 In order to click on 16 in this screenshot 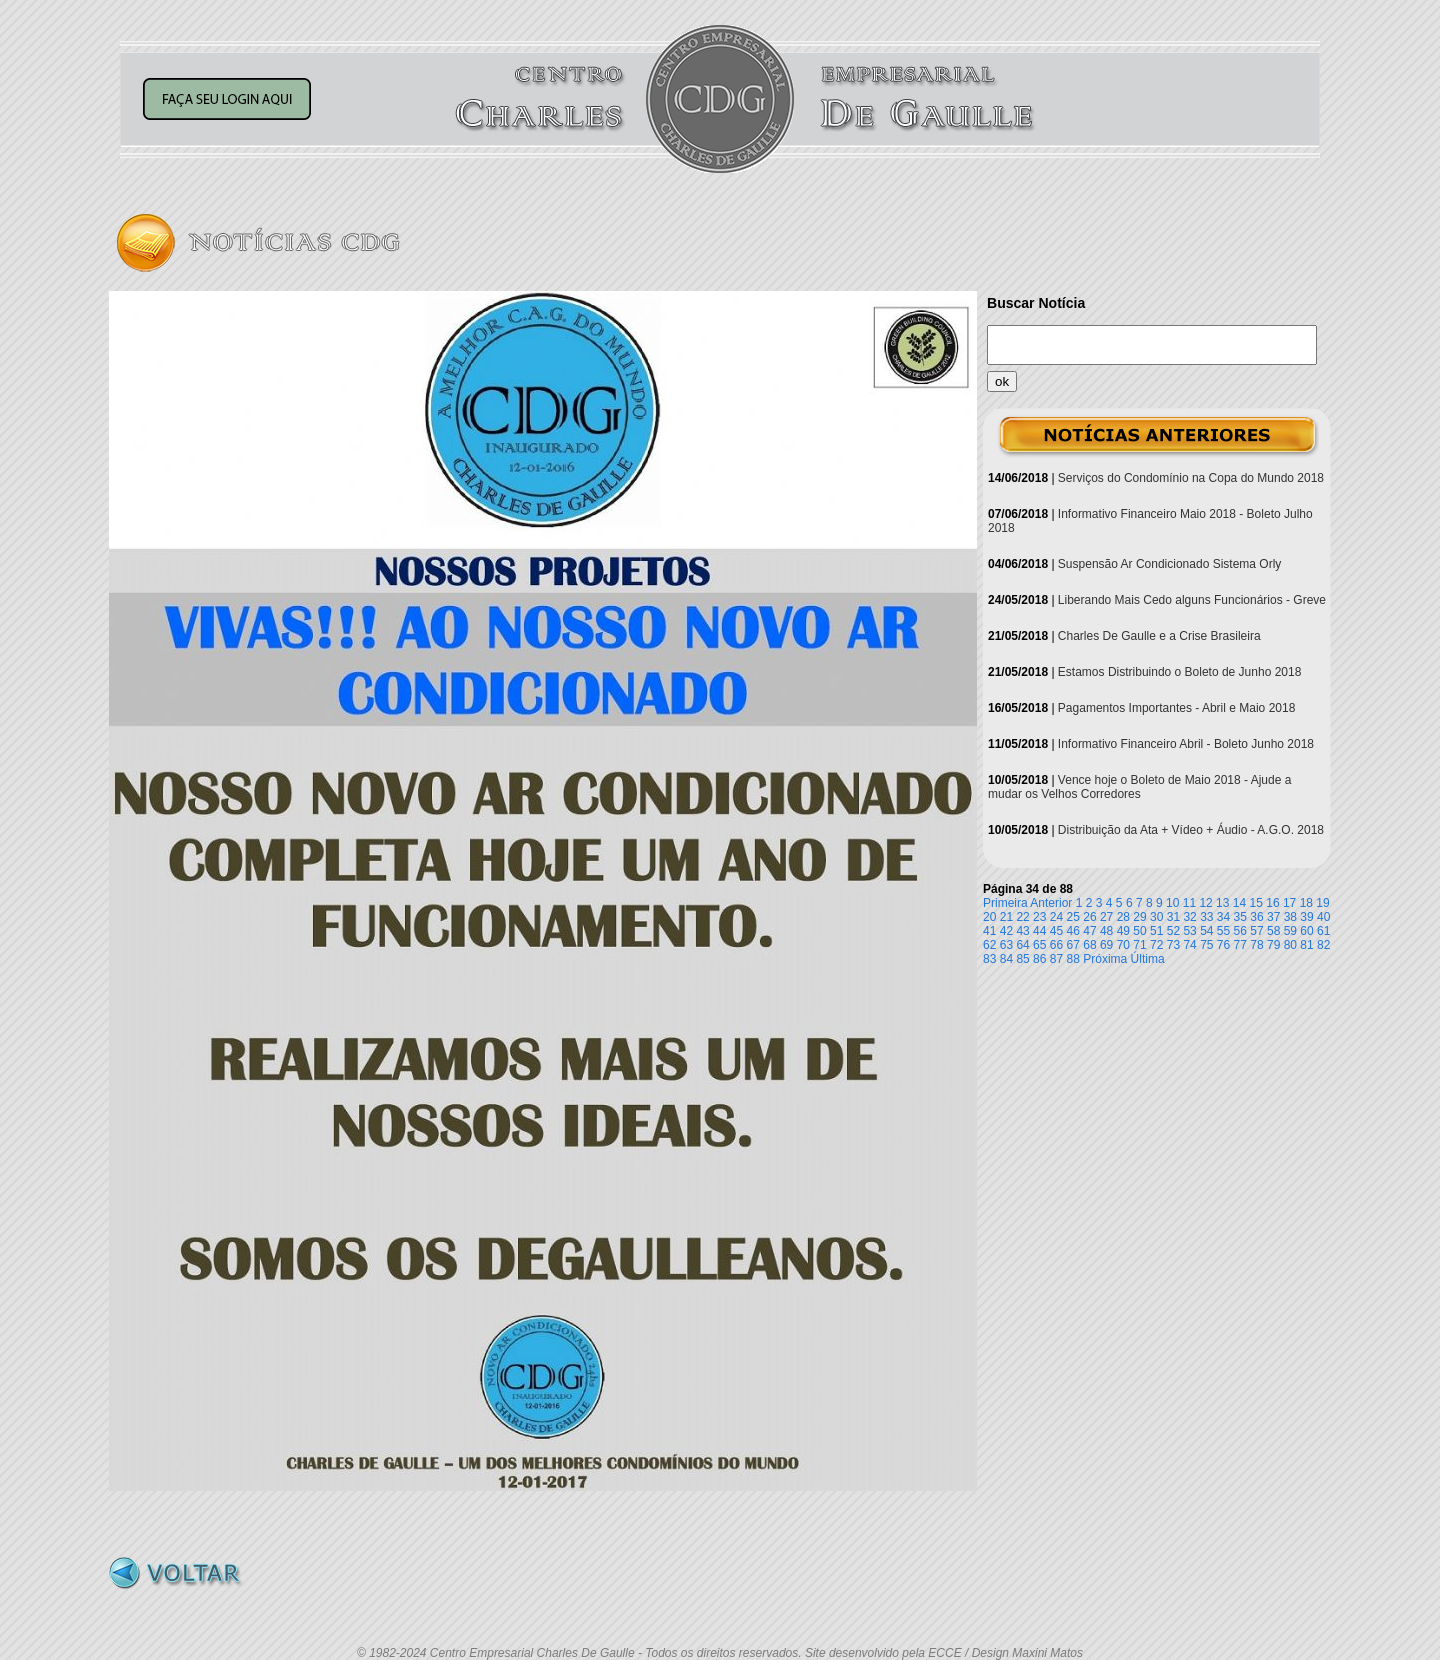, I will do `click(1272, 903)`.